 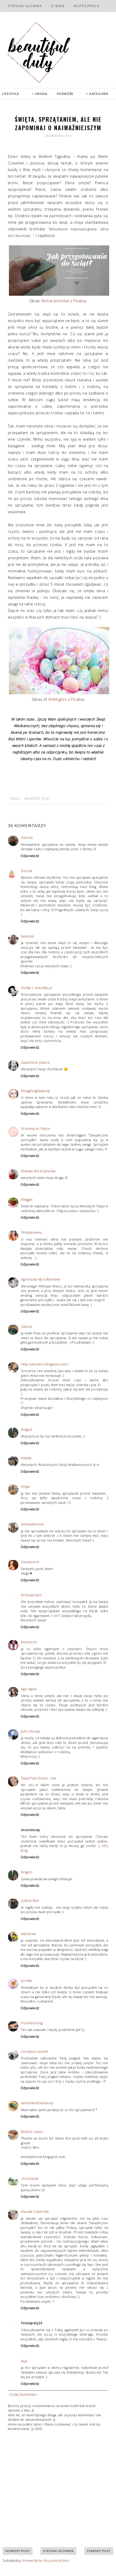 What do you see at coordinates (31, 1232) in the screenshot?
I see `Shikatemeku` at bounding box center [31, 1232].